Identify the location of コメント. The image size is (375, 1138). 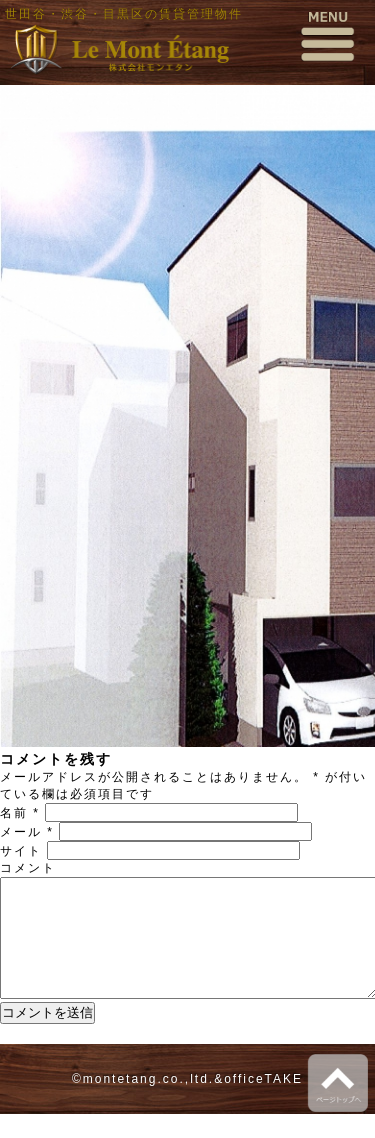
(28, 868).